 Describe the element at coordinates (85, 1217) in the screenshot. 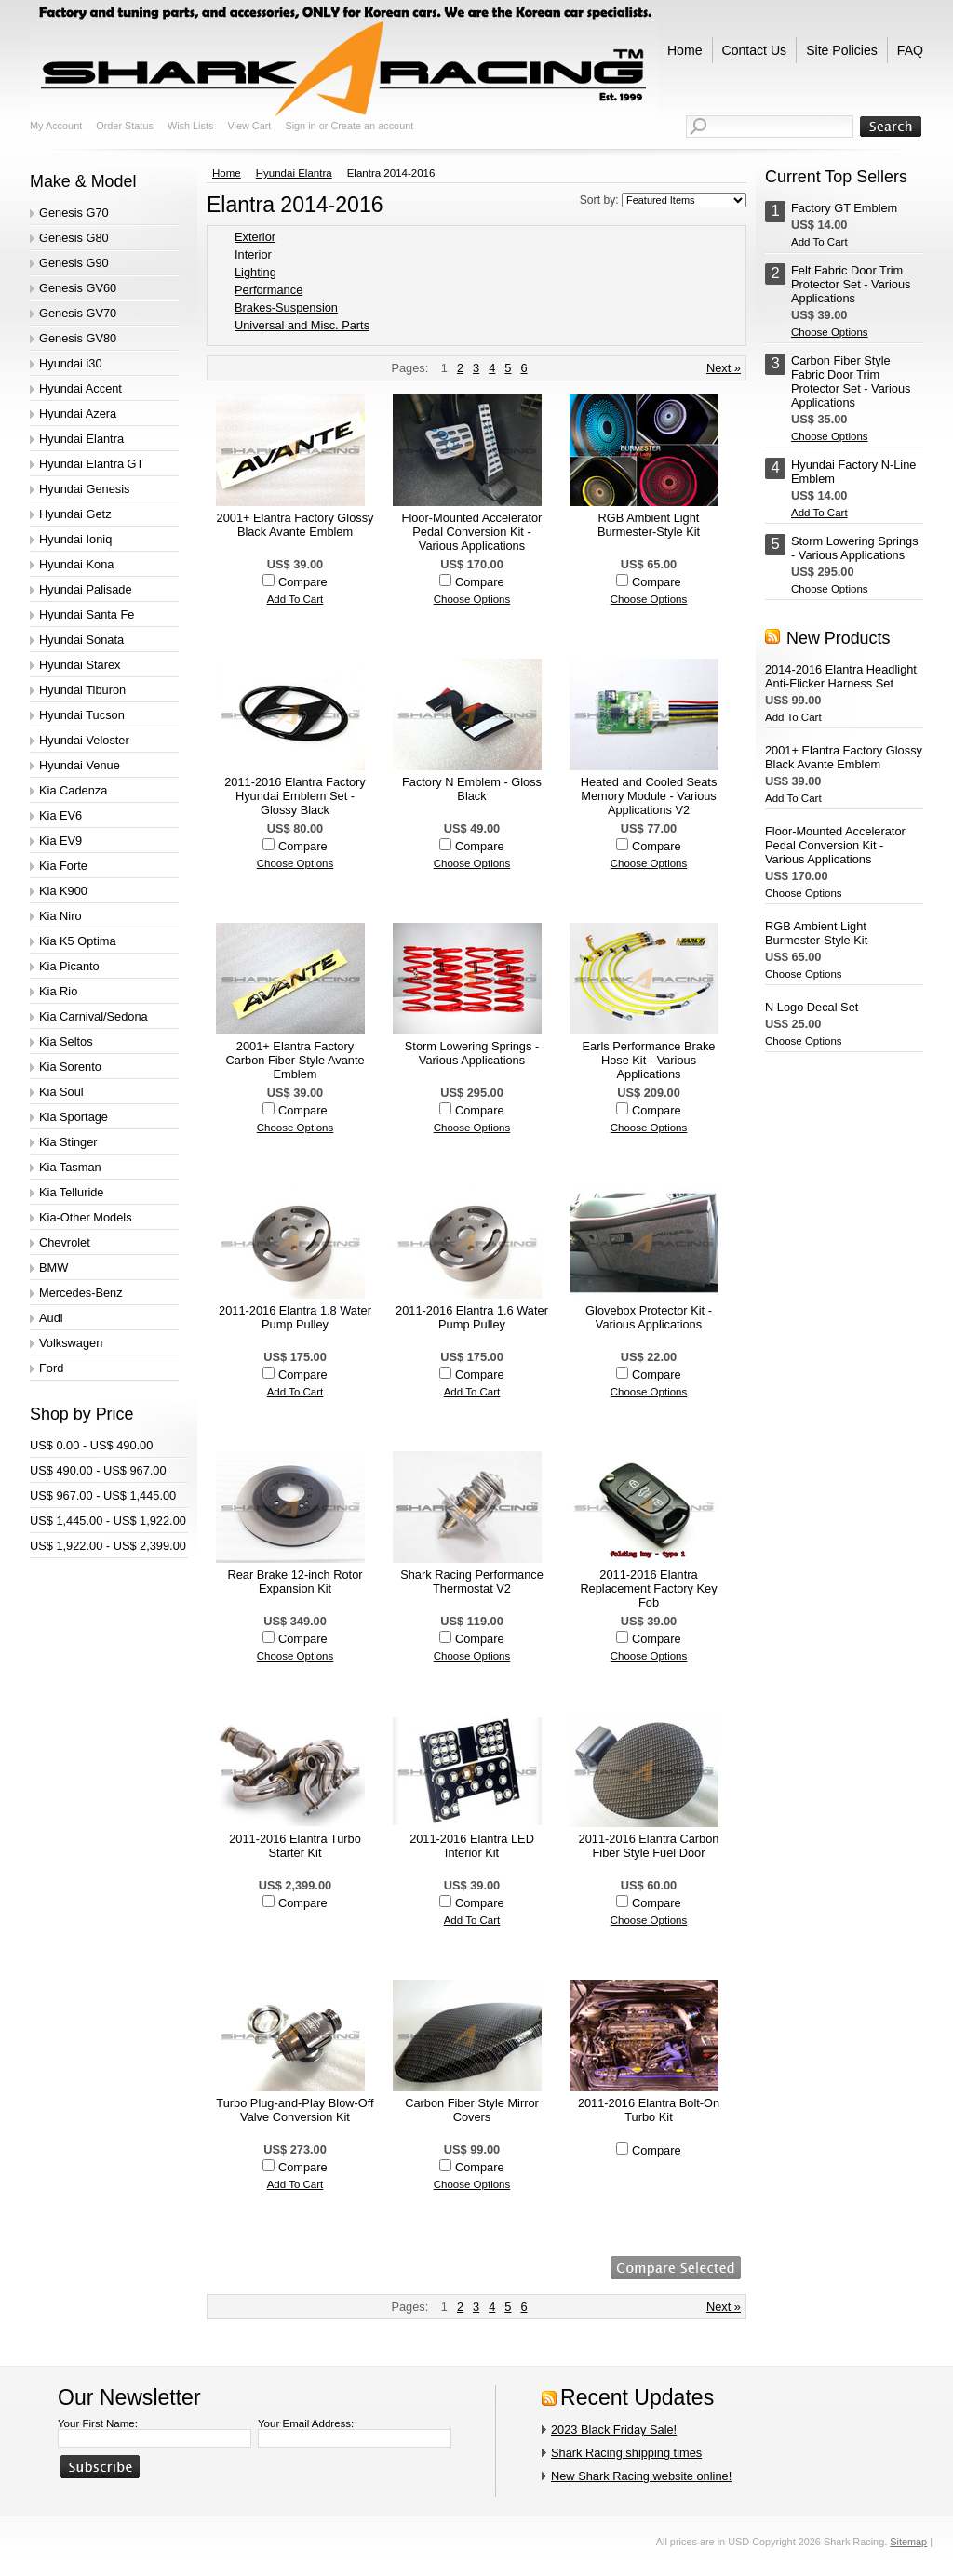

I see `Kia-Other Models` at that location.